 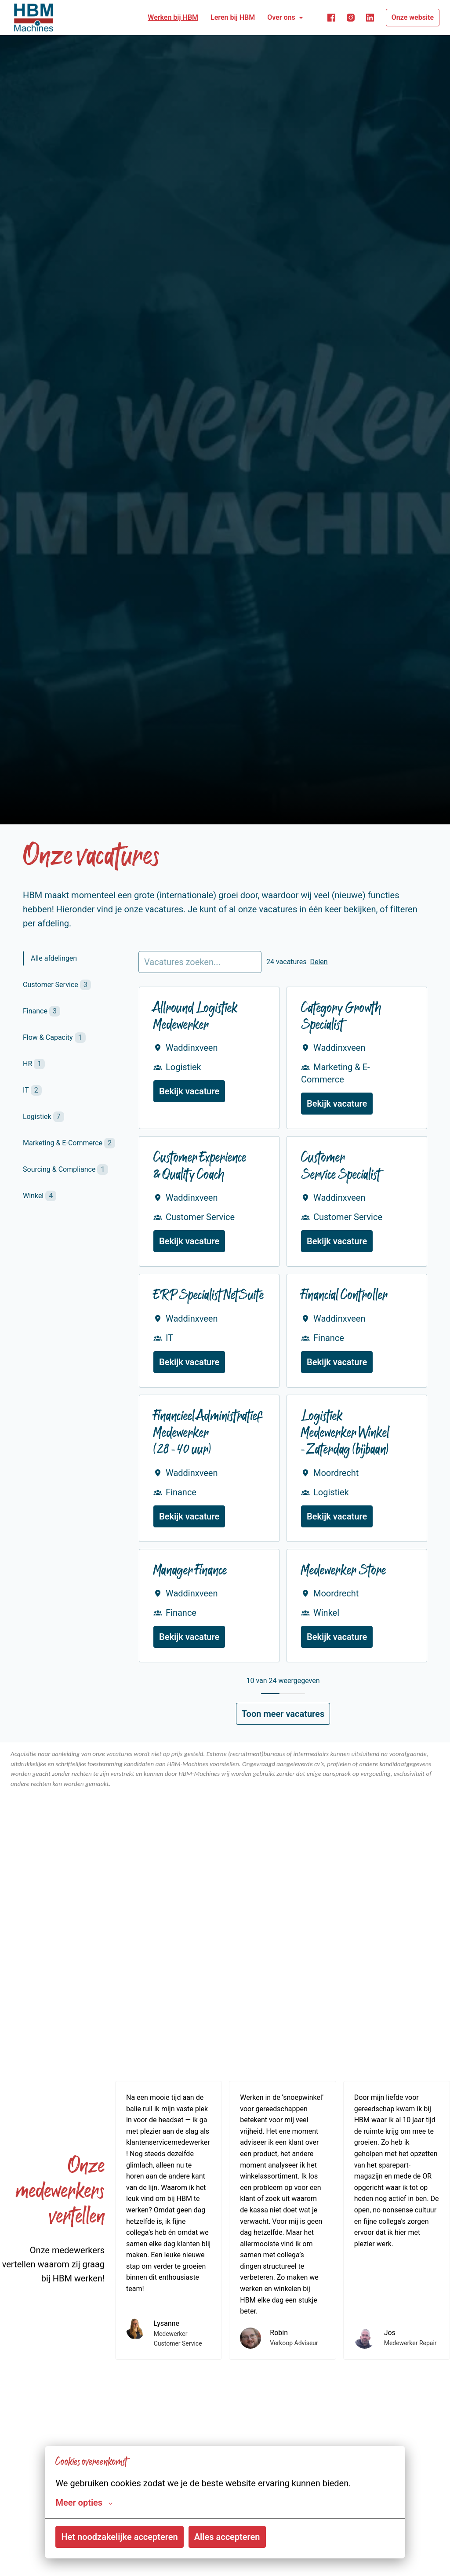 I want to click on Bekijk vacature, so click(x=189, y=1091).